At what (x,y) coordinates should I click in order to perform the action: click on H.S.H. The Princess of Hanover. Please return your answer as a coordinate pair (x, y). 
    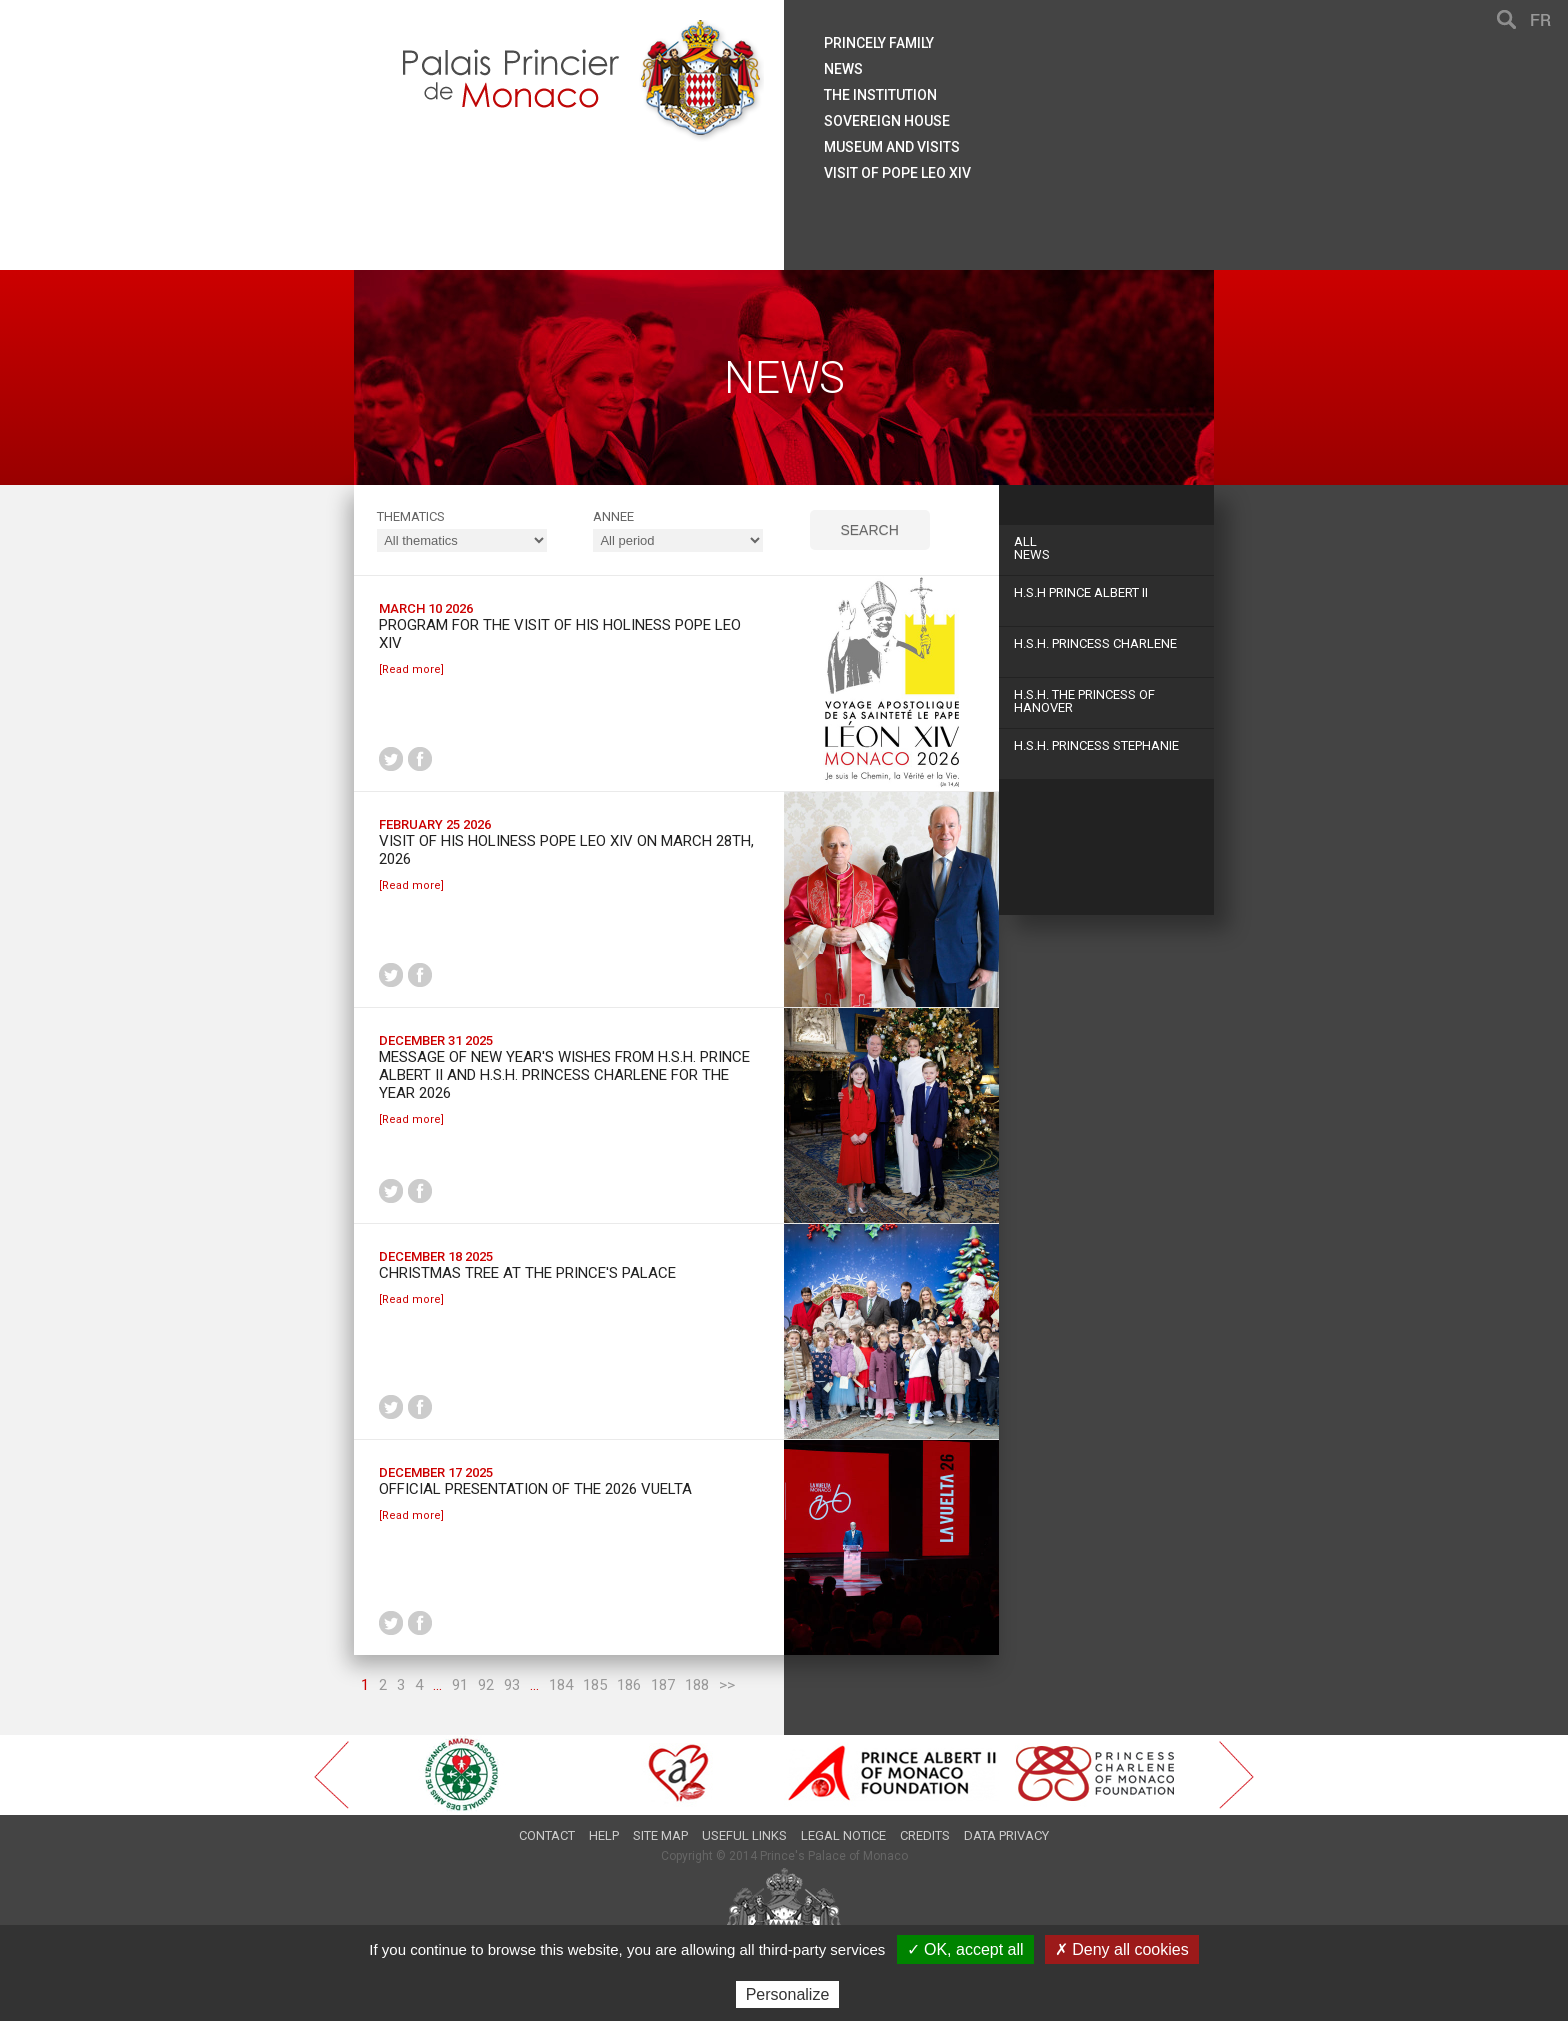
    Looking at the image, I should click on (1084, 701).